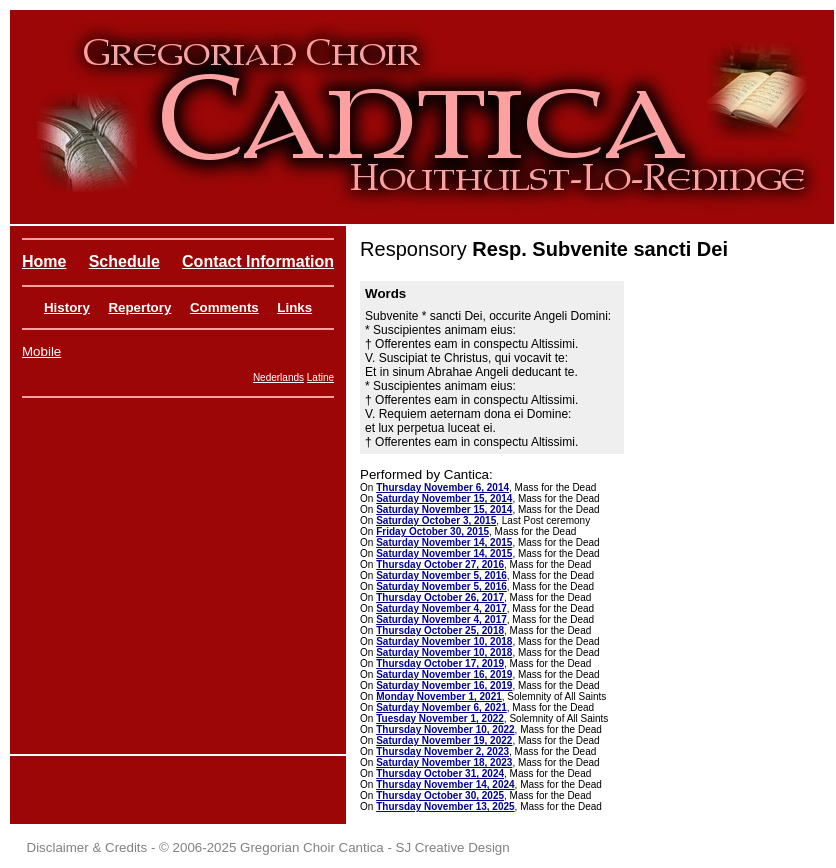 The width and height of the screenshot is (836, 868). I want to click on Monday November 1, 2021, so click(439, 696).